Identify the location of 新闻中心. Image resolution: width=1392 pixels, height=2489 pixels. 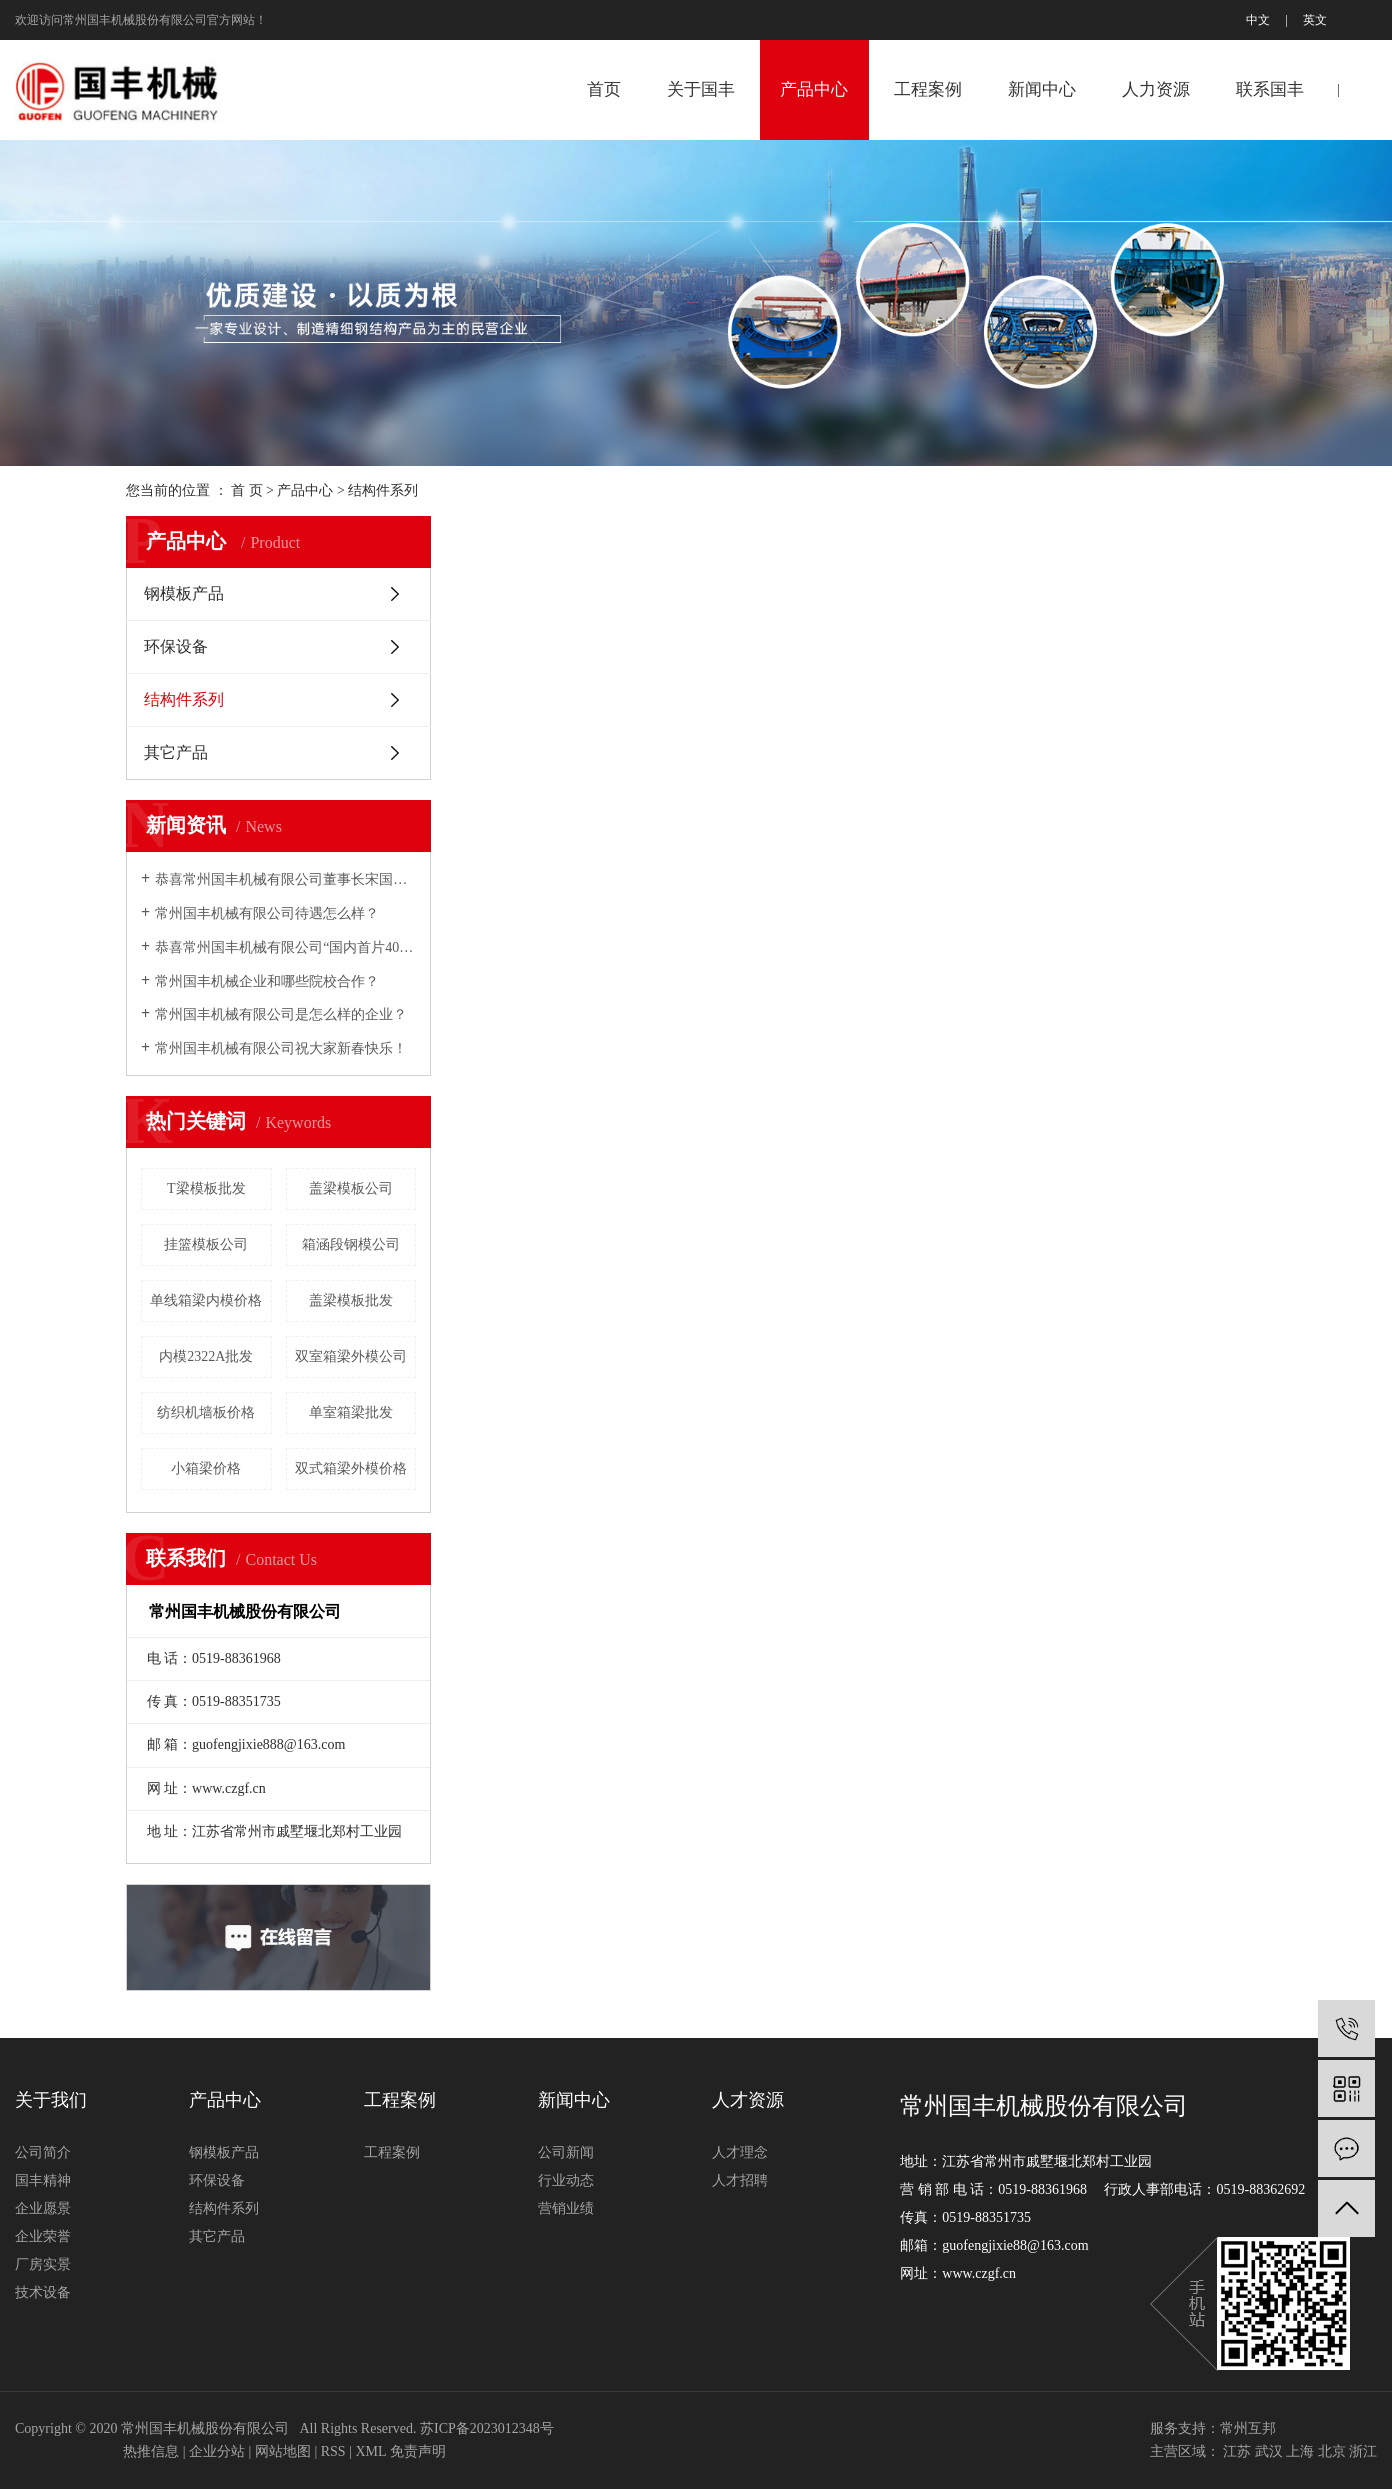
(1042, 89).